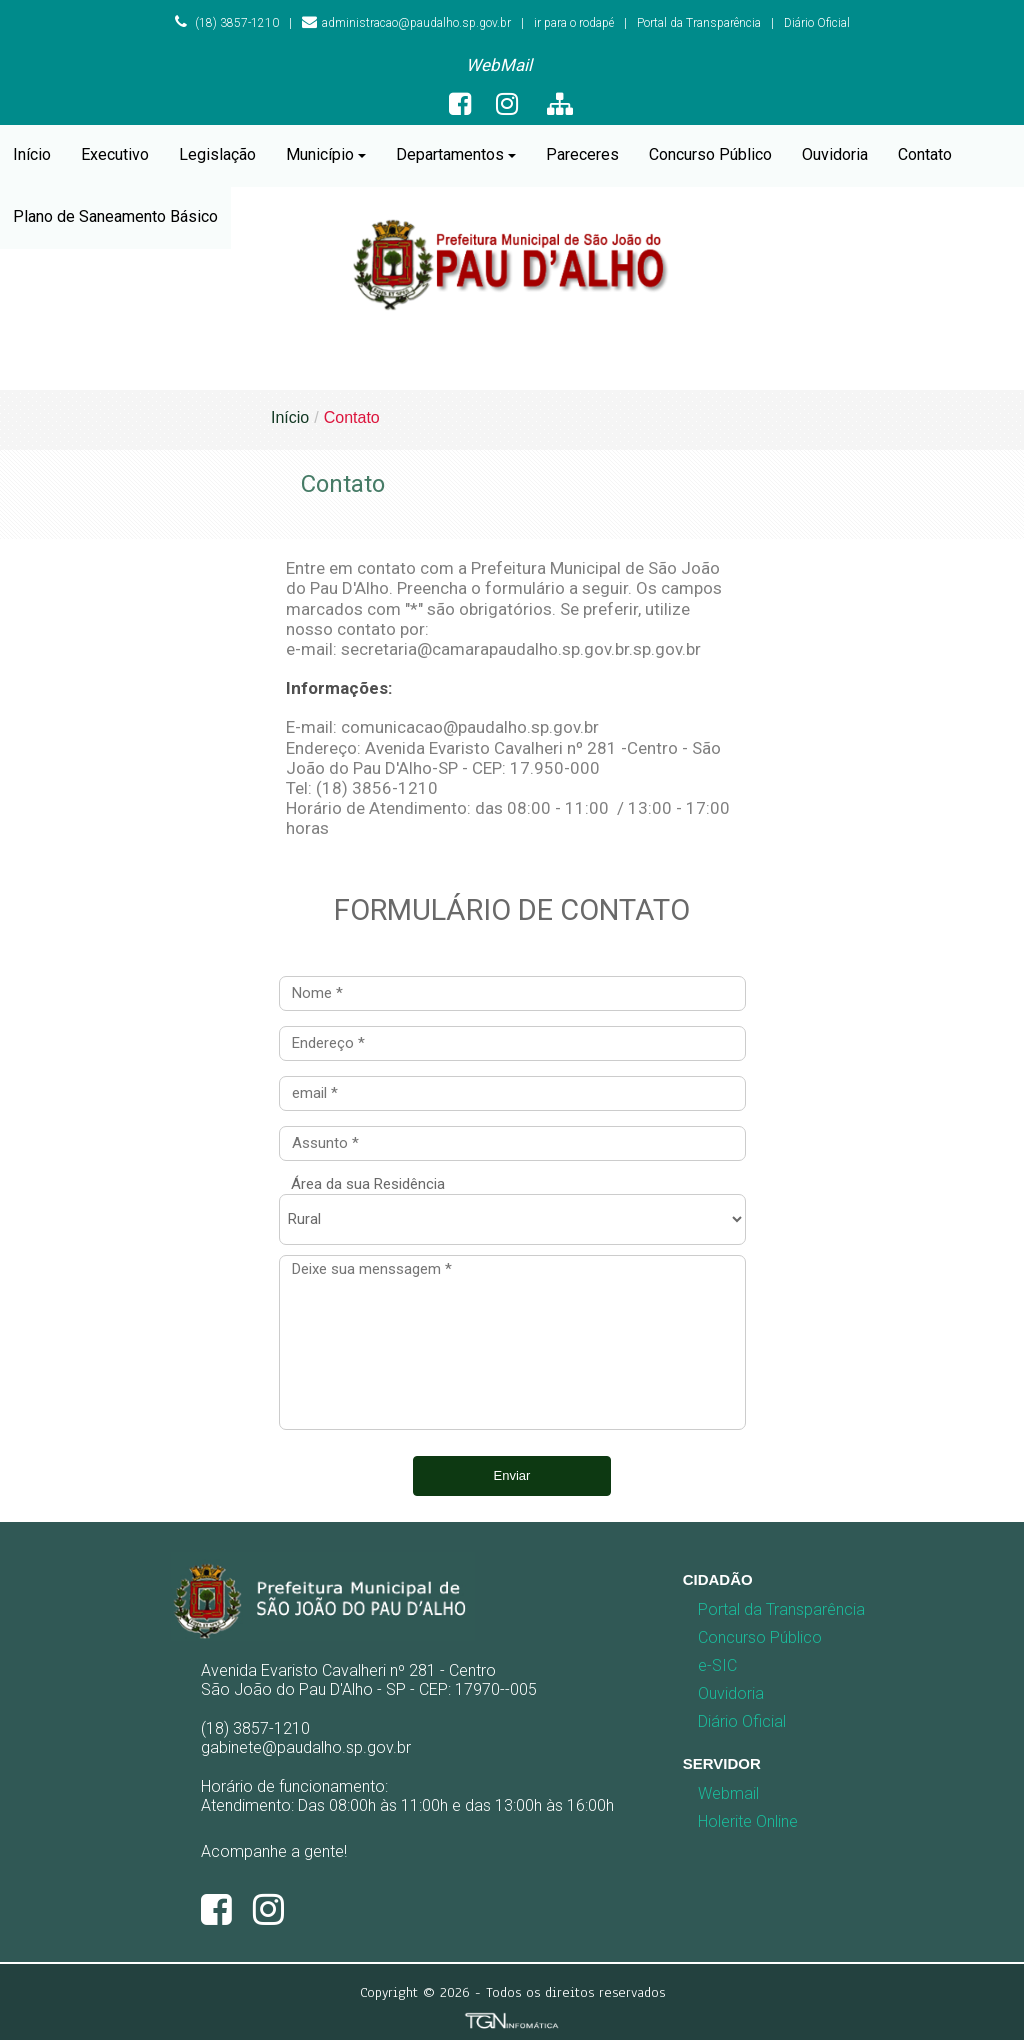  Describe the element at coordinates (499, 65) in the screenshot. I see `WebMail` at that location.